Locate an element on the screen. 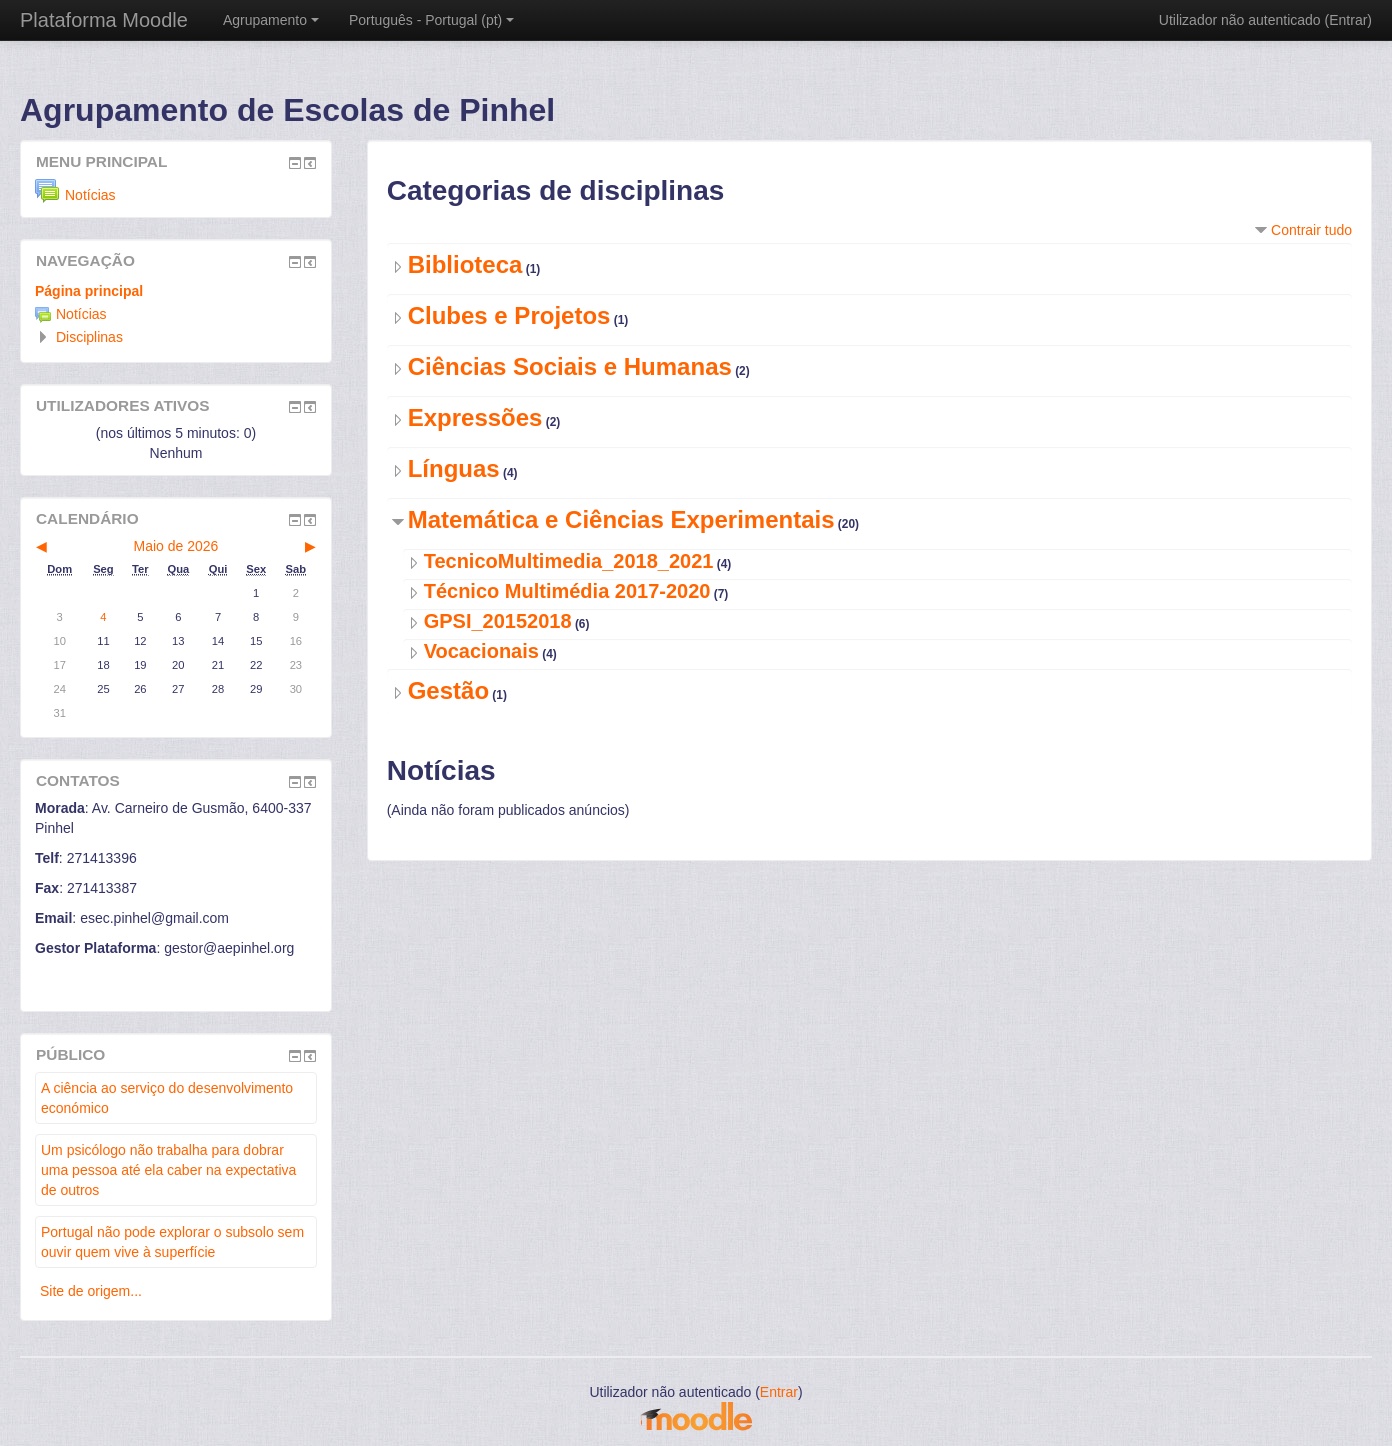 This screenshot has width=1392, height=1446. Expressões is located at coordinates (475, 417).